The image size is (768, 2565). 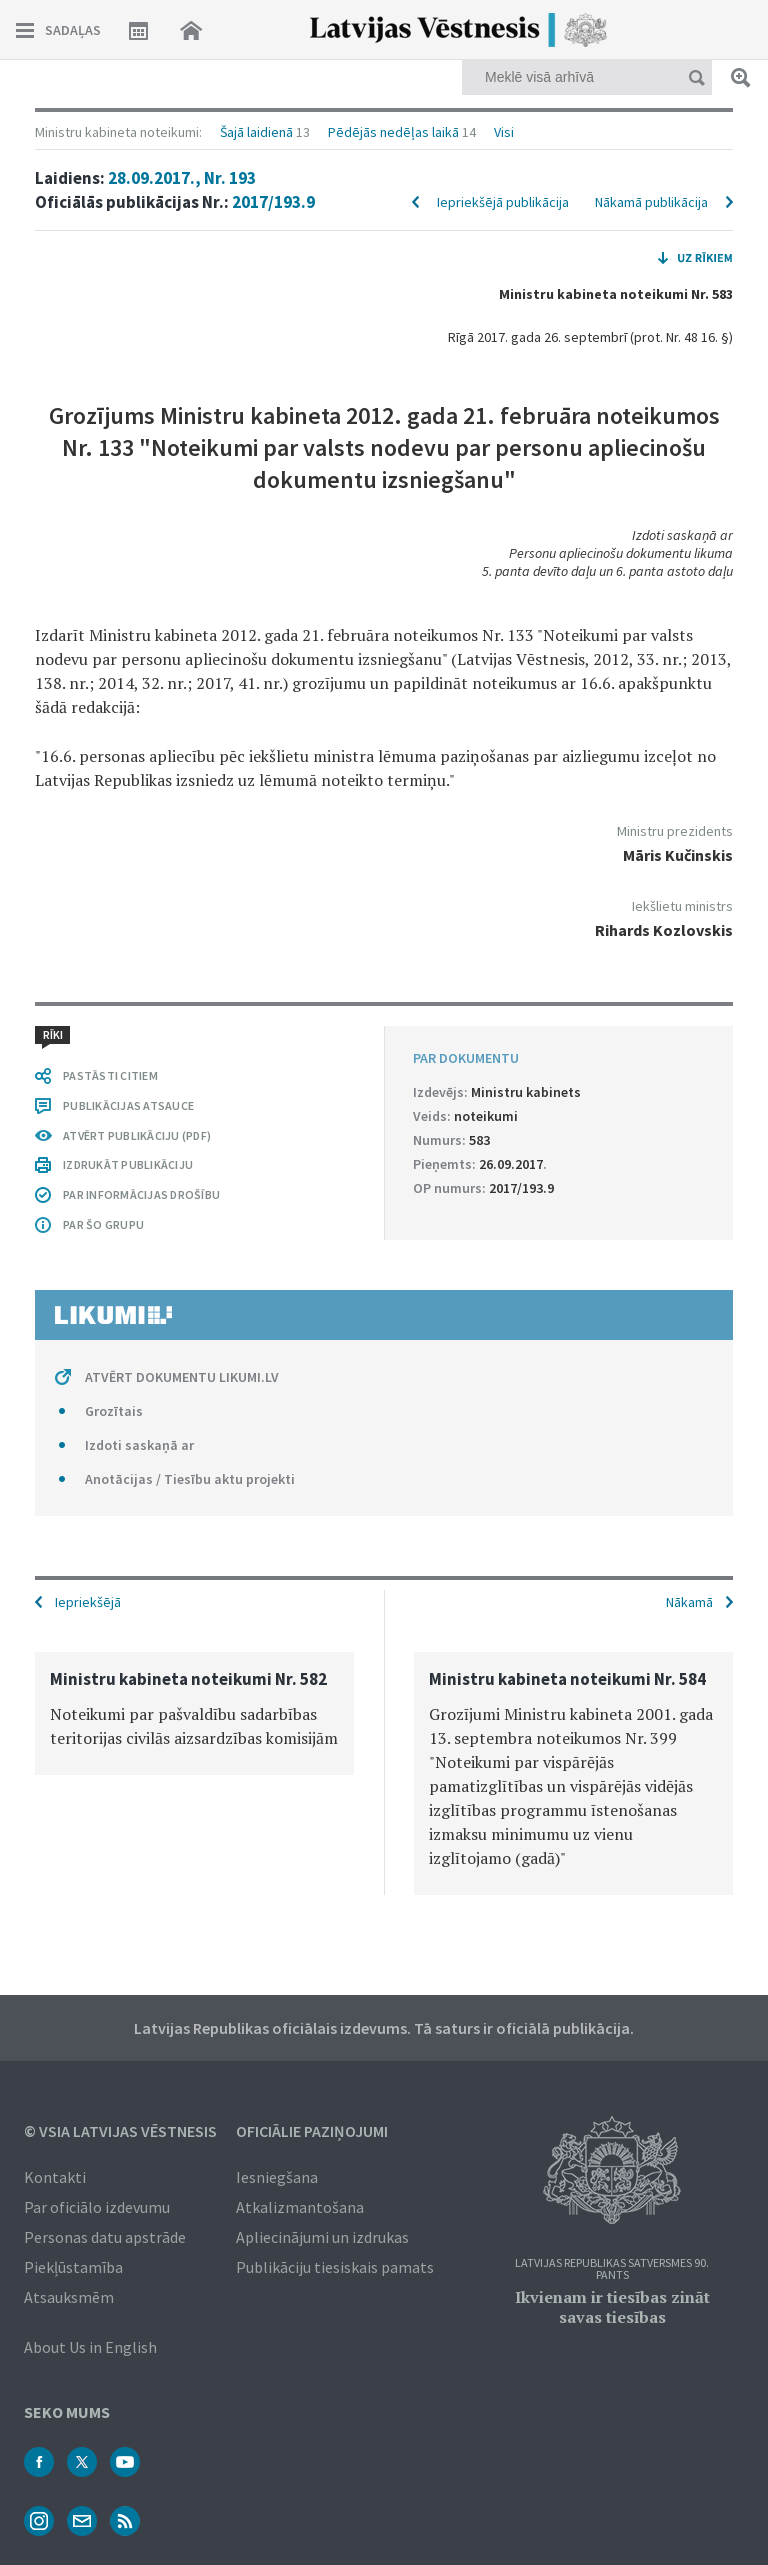 What do you see at coordinates (182, 178) in the screenshot?
I see `28.09.2017., Nr. 193` at bounding box center [182, 178].